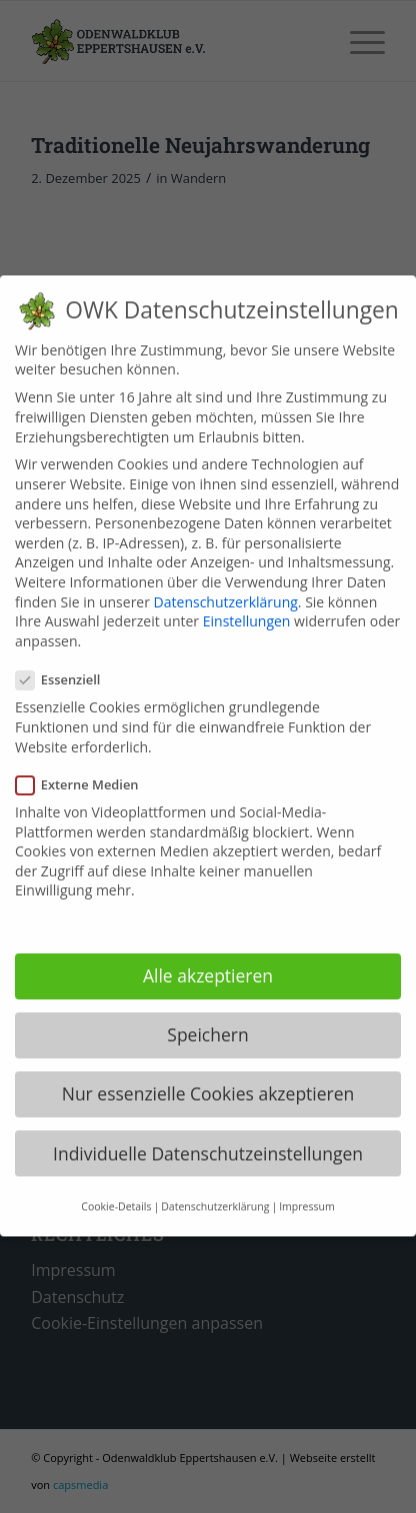 This screenshot has height=1513, width=416. I want to click on Individuelle Datenschutzeinstellungen [button], so click(208, 1134).